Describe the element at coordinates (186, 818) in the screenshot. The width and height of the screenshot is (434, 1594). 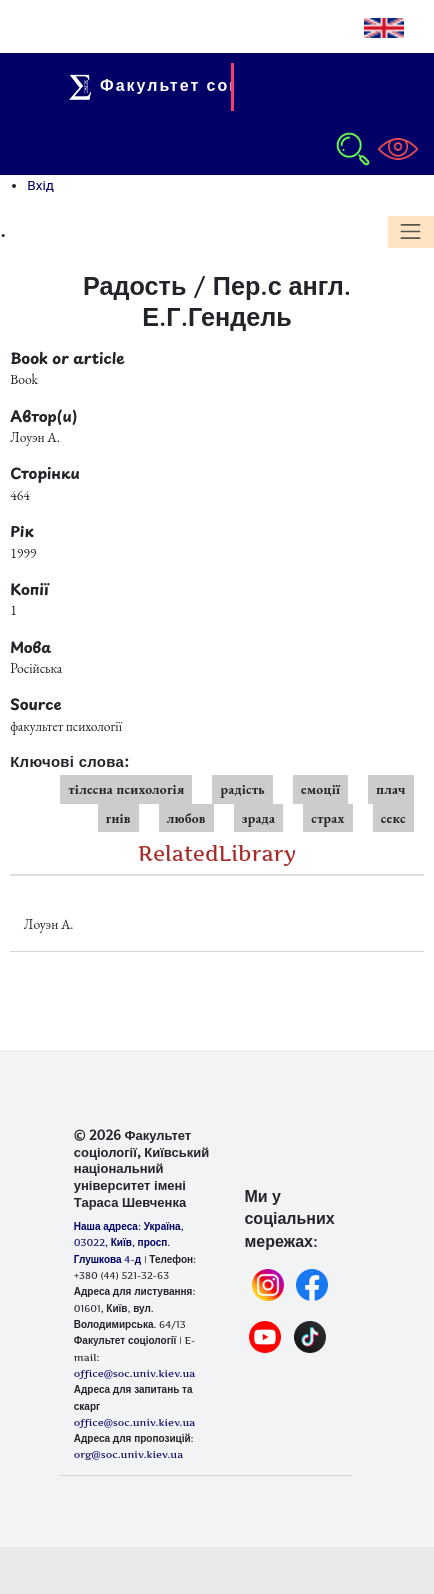
I see `любов` at that location.